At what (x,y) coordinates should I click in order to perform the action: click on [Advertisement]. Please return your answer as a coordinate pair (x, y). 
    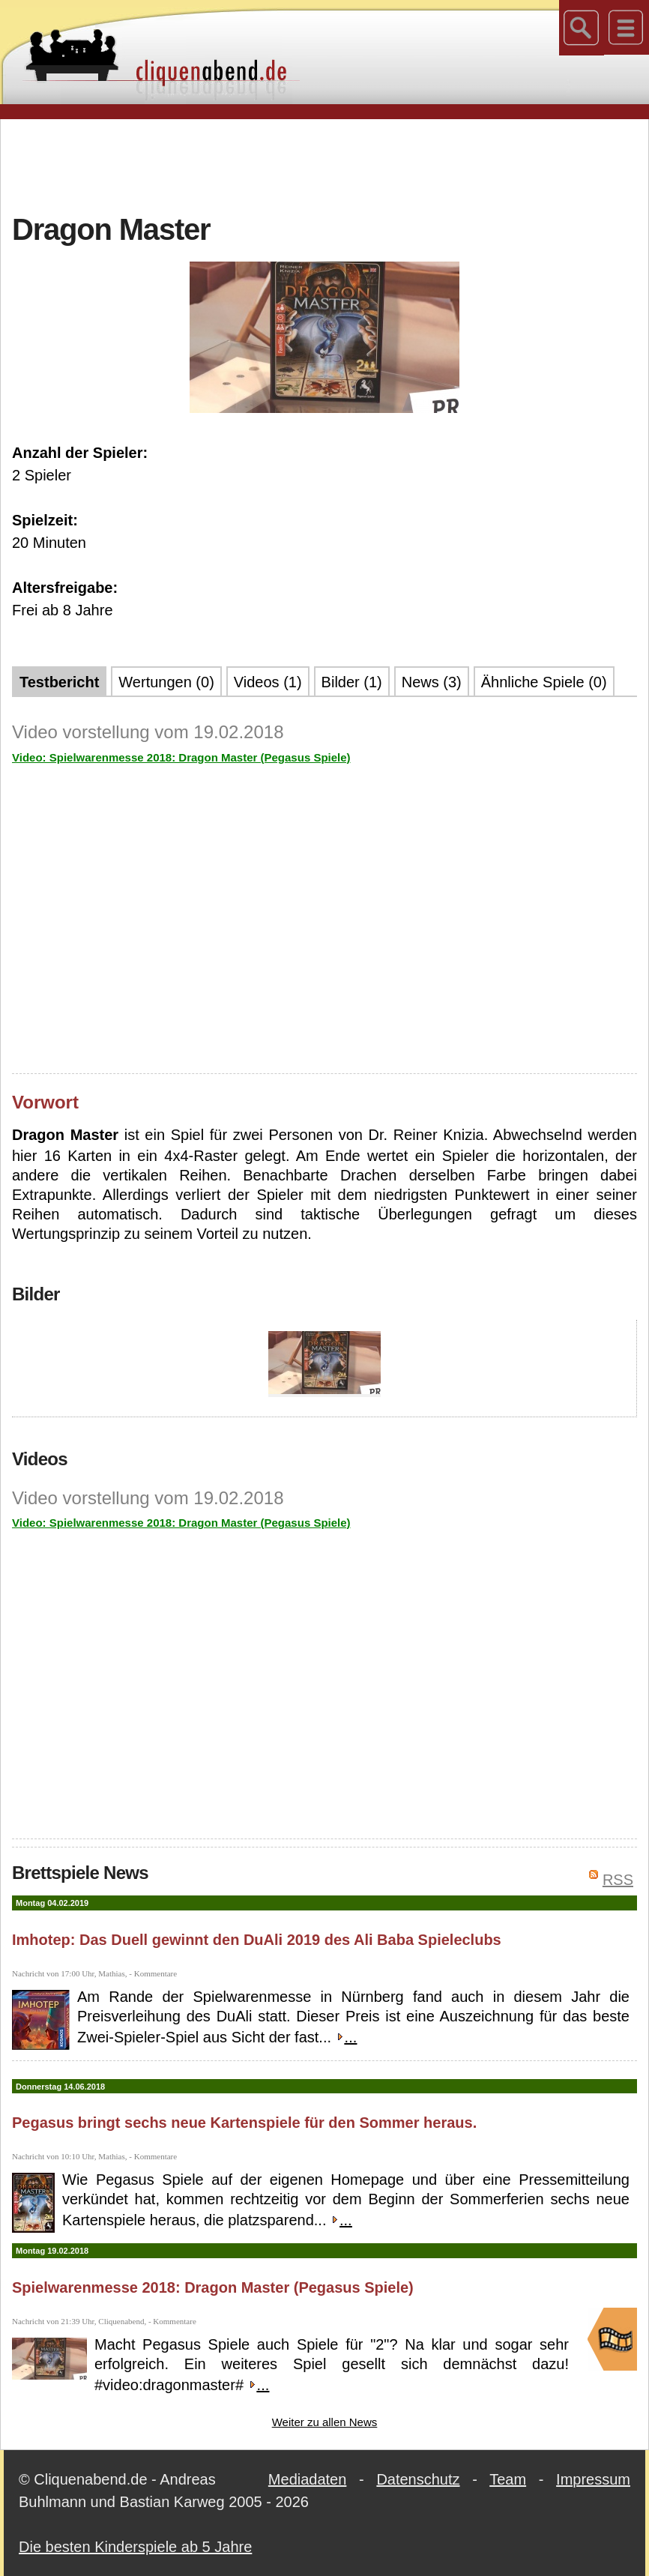
    Looking at the image, I should click on (324, 164).